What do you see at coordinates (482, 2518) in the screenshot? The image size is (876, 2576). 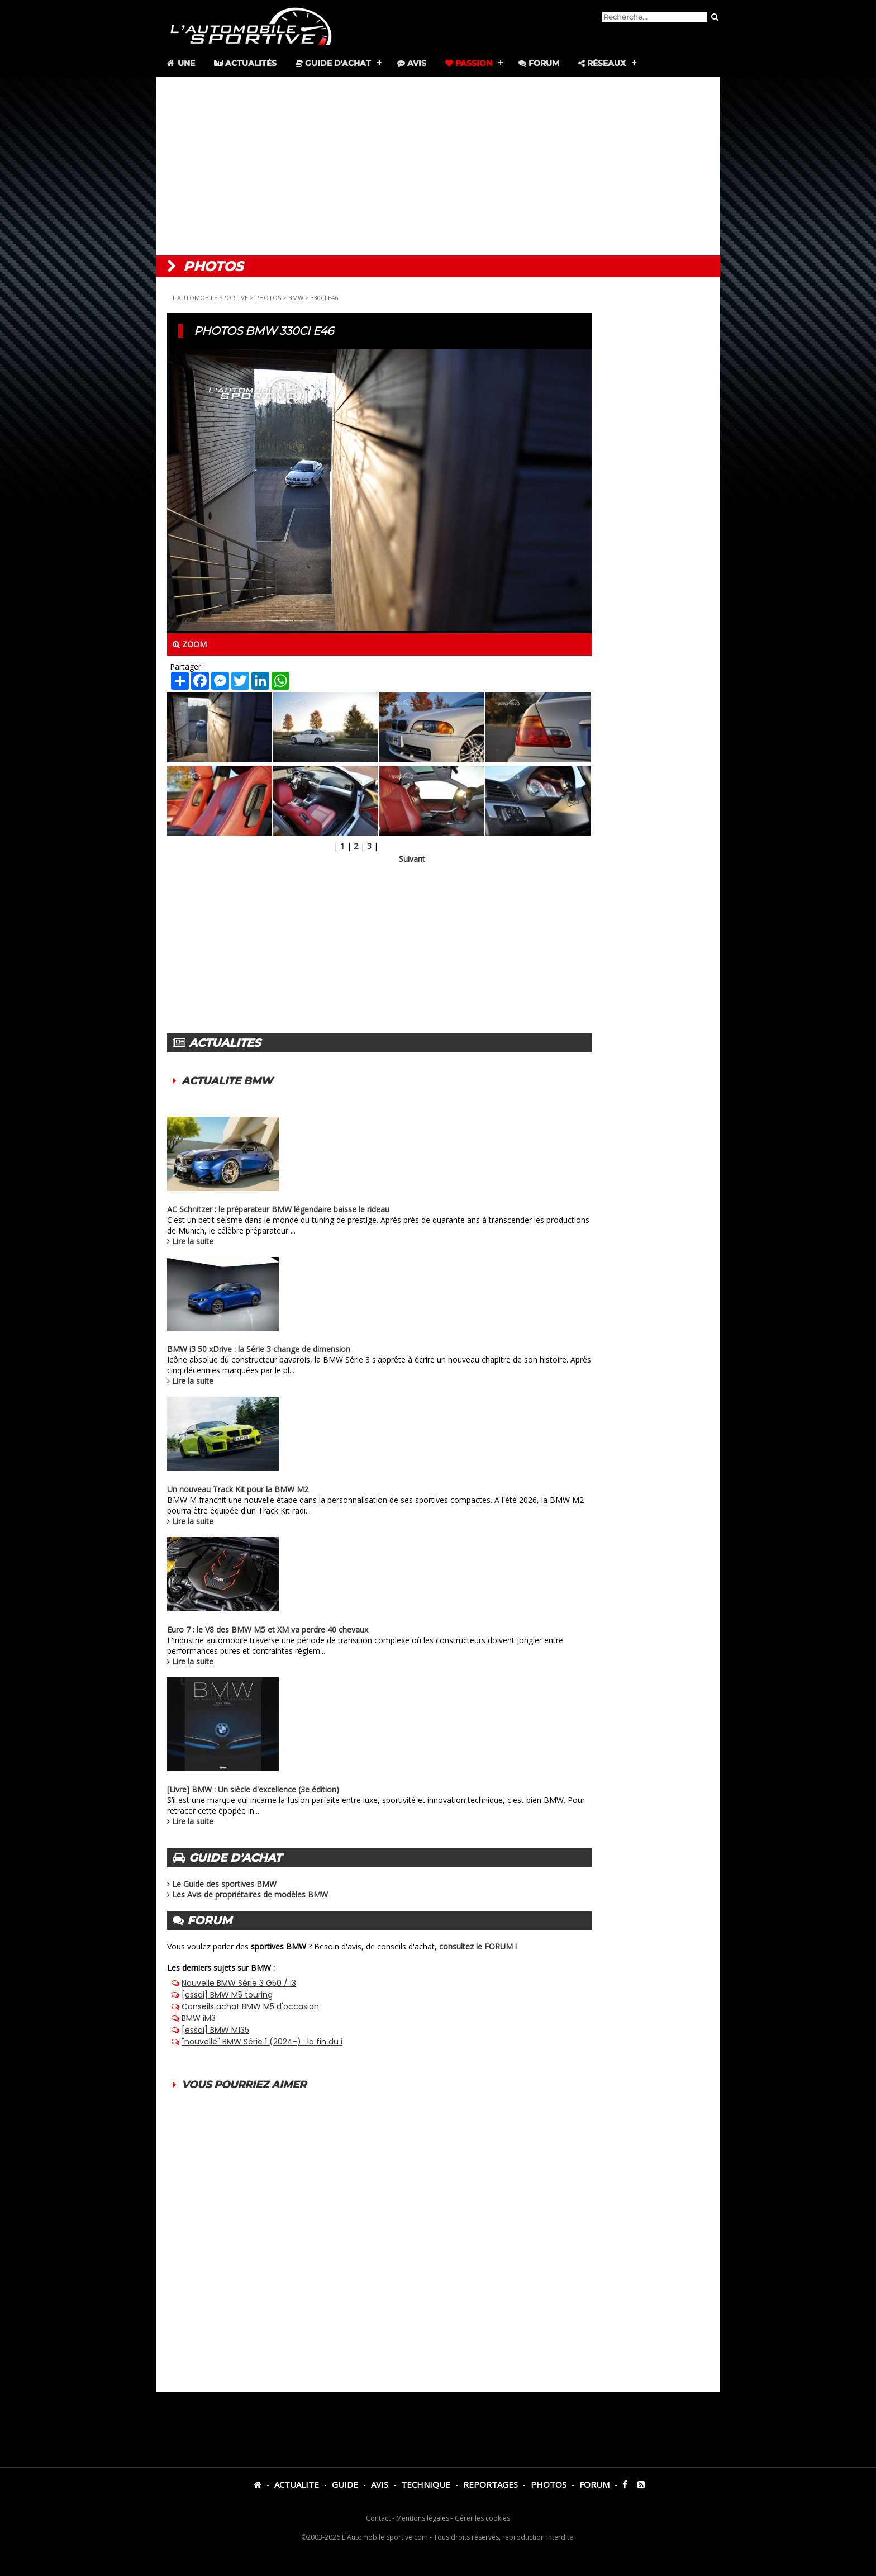 I see `Gérer les cookies` at bounding box center [482, 2518].